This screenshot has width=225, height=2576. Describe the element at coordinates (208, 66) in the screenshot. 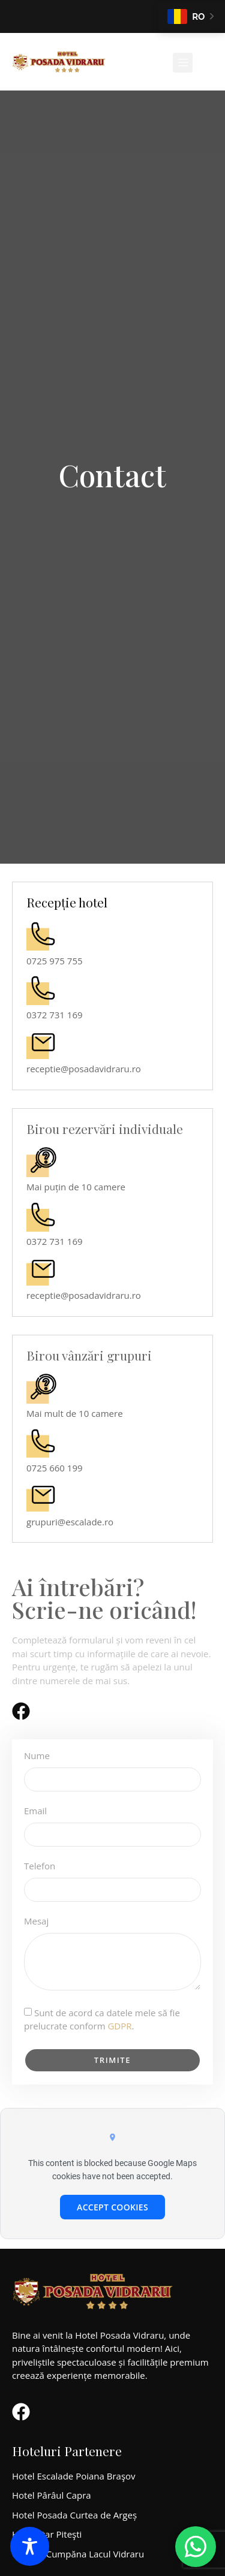

I see `[Open search dialog]` at that location.